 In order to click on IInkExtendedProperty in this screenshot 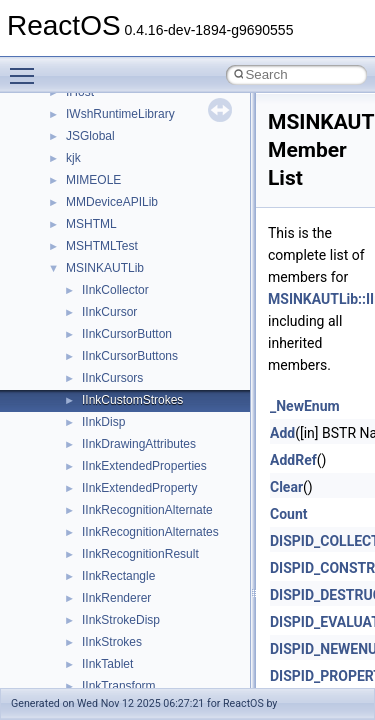, I will do `click(139, 488)`.